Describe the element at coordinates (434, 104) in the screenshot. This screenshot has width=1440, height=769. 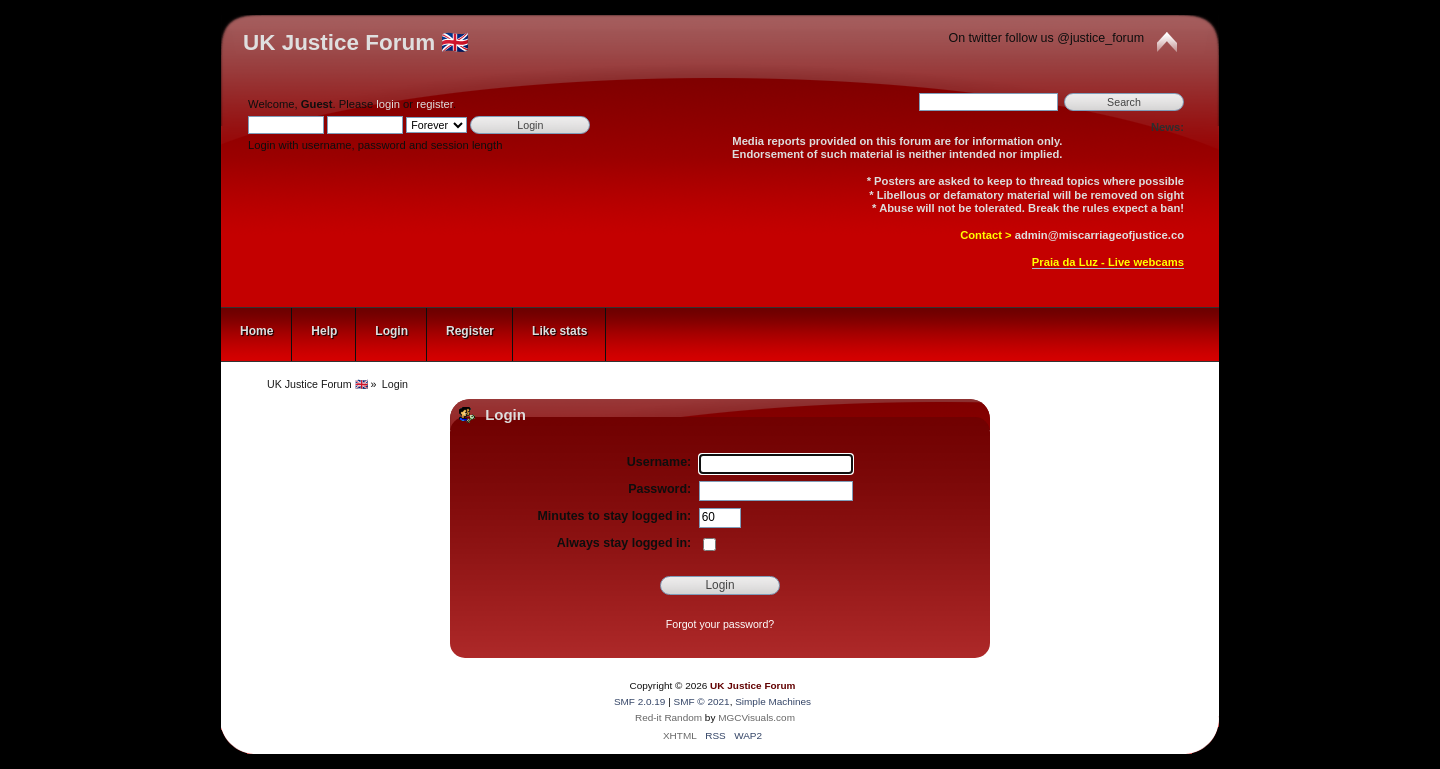
I see `register` at that location.